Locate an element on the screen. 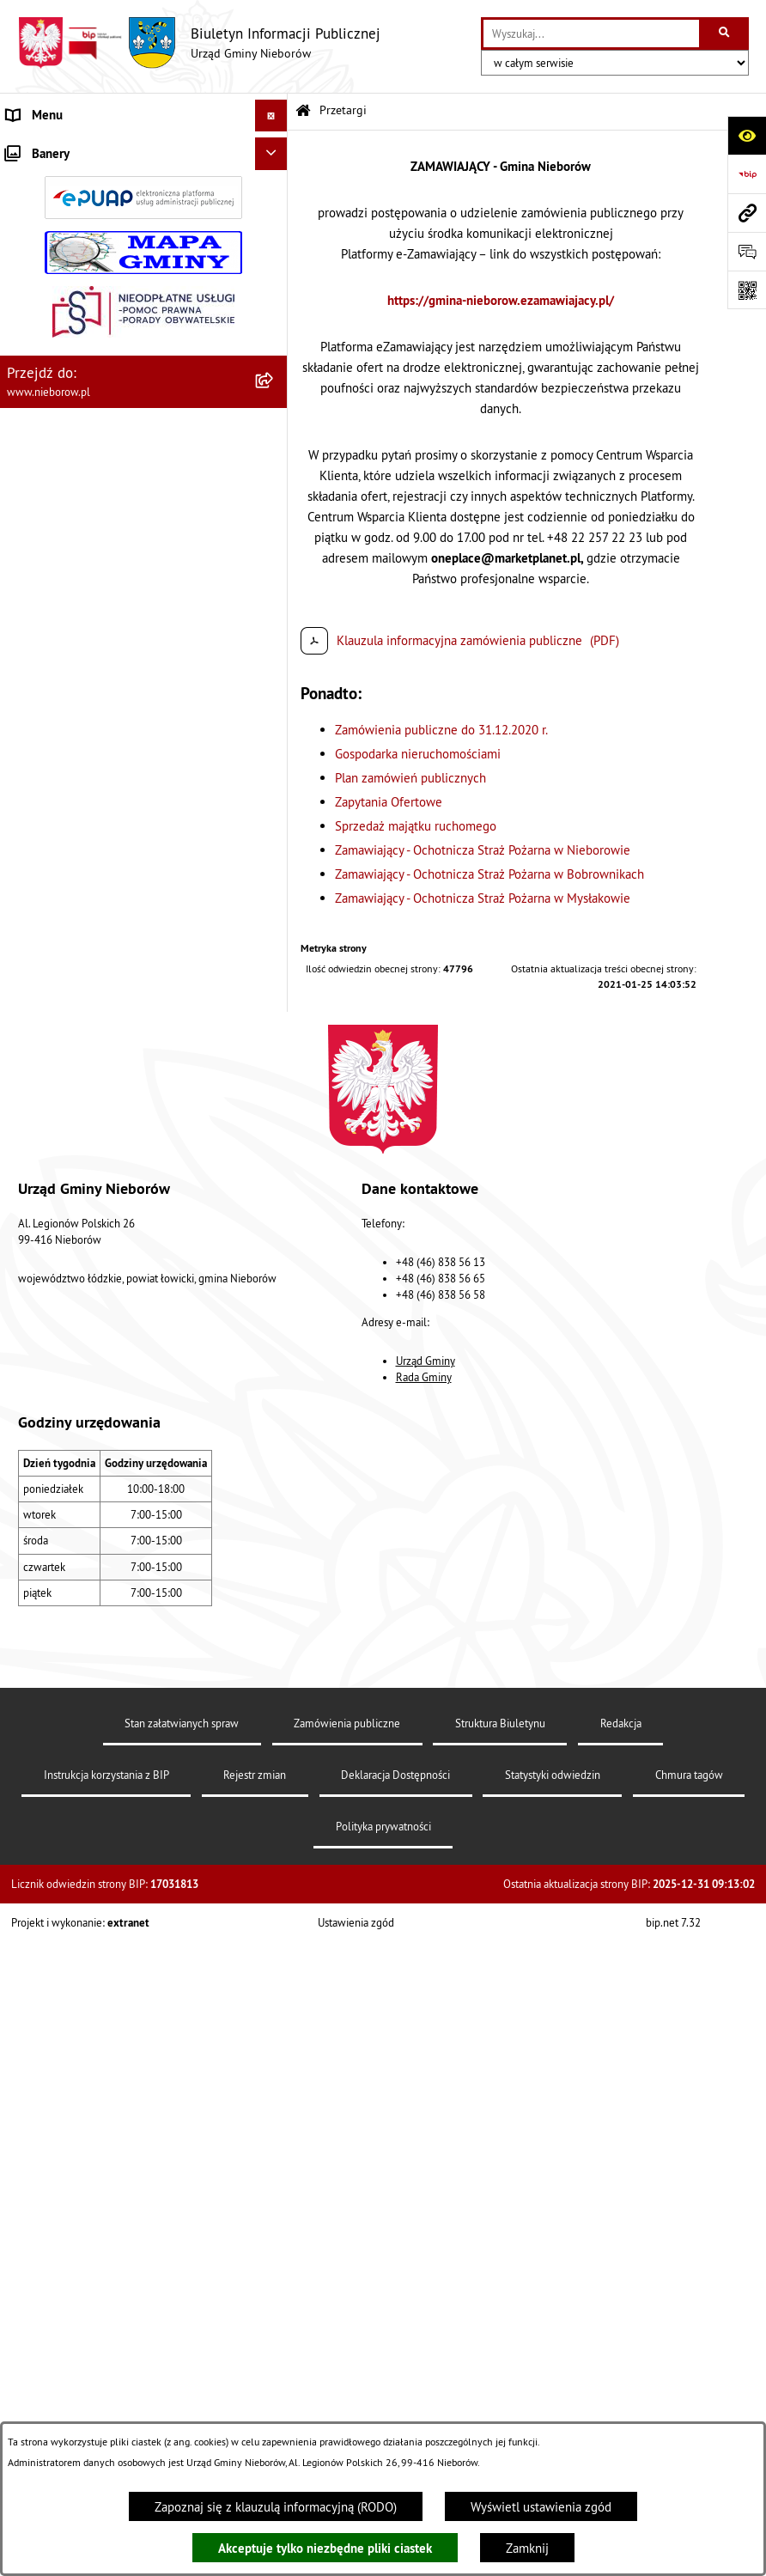 Image resolution: width=766 pixels, height=2576 pixels. Bezpieczeństwo i Zarządzanie Kryzysowe [menuitem] is located at coordinates (120, 1079).